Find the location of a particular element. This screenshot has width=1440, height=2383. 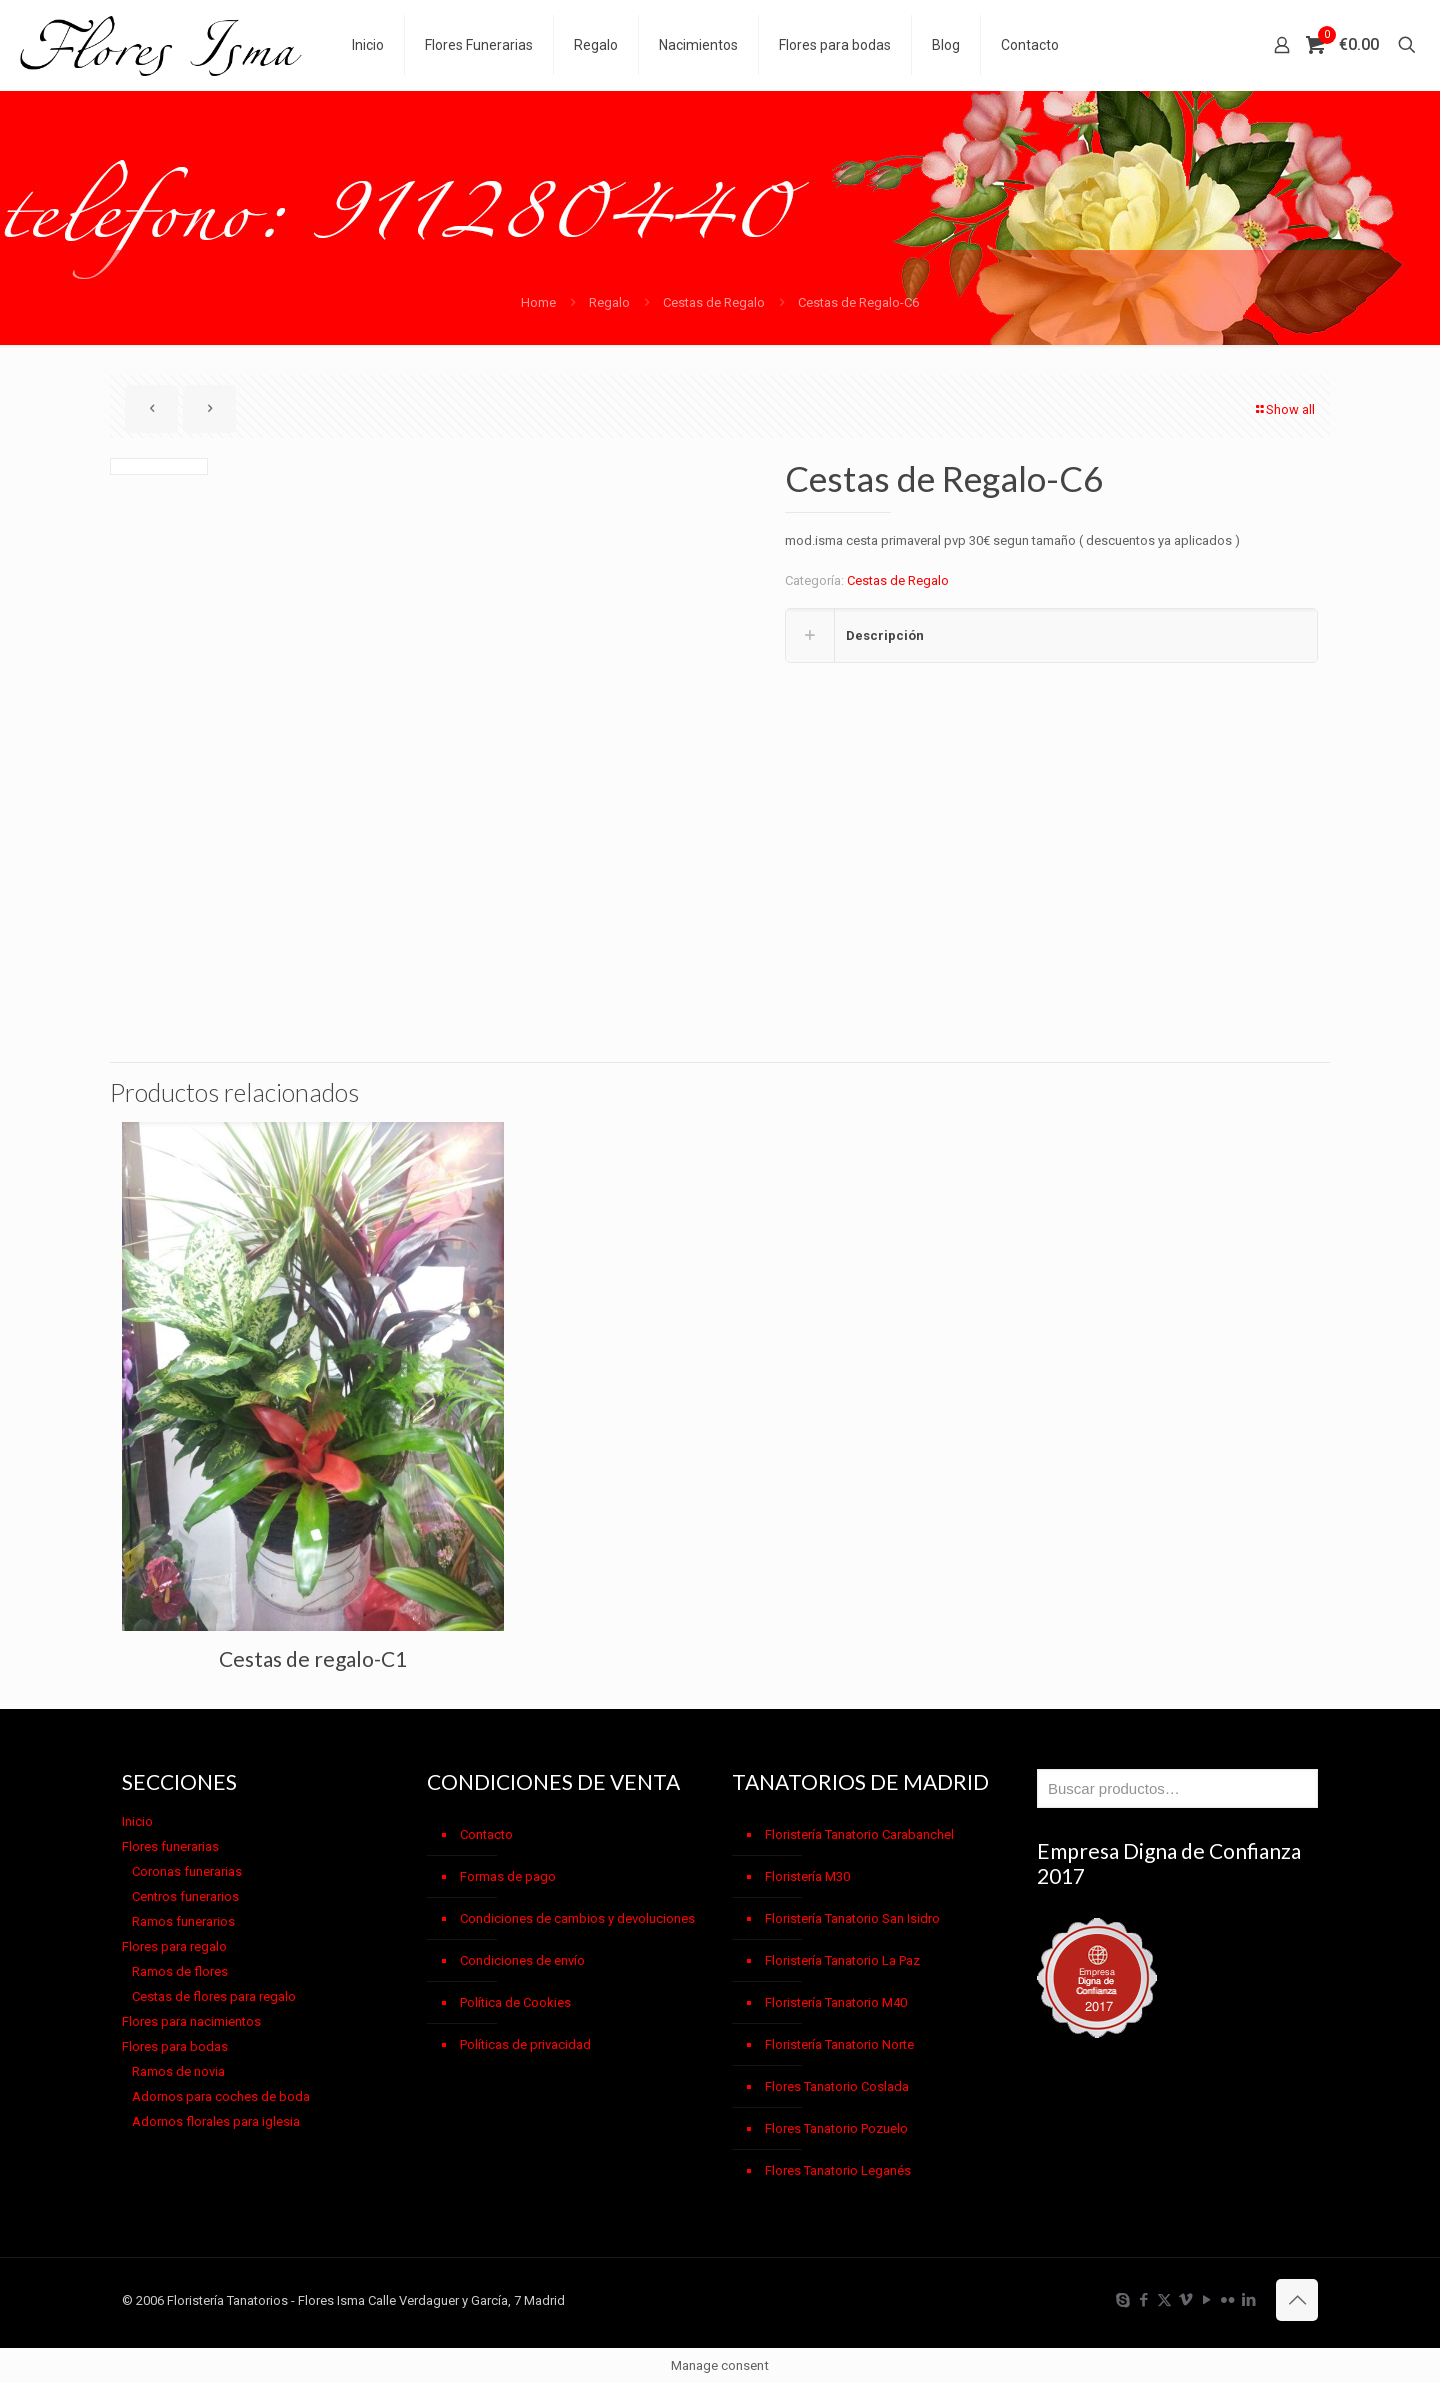

Show all is located at coordinates (1284, 409).